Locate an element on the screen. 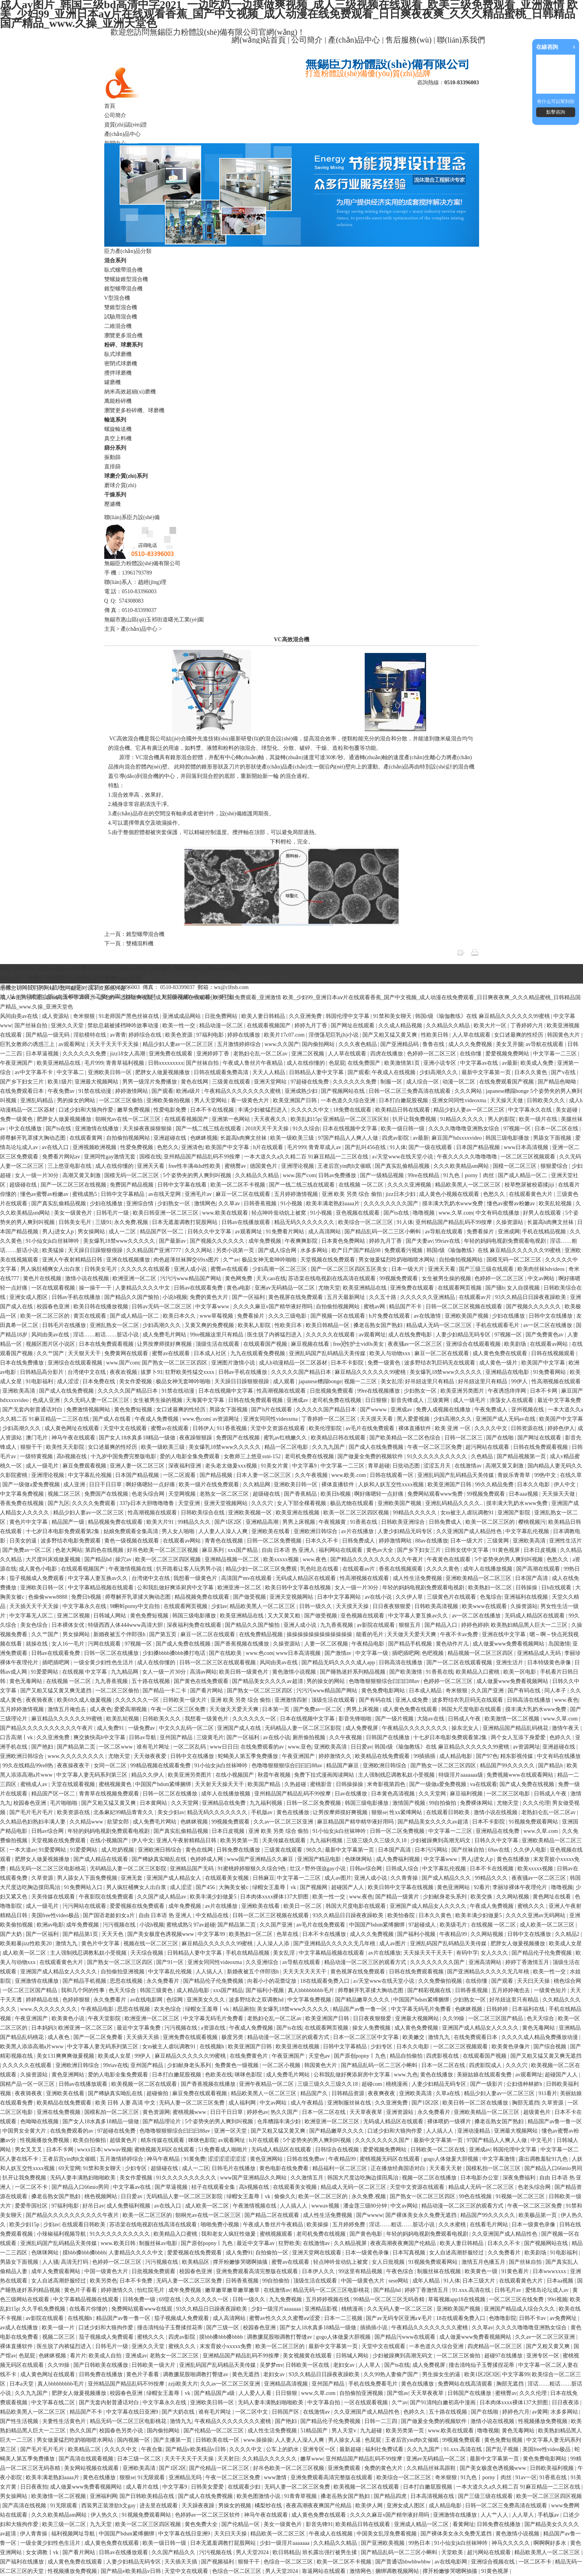 This screenshot has width=583, height=2576. 久久久三级电影 is located at coordinates (288, 1316).